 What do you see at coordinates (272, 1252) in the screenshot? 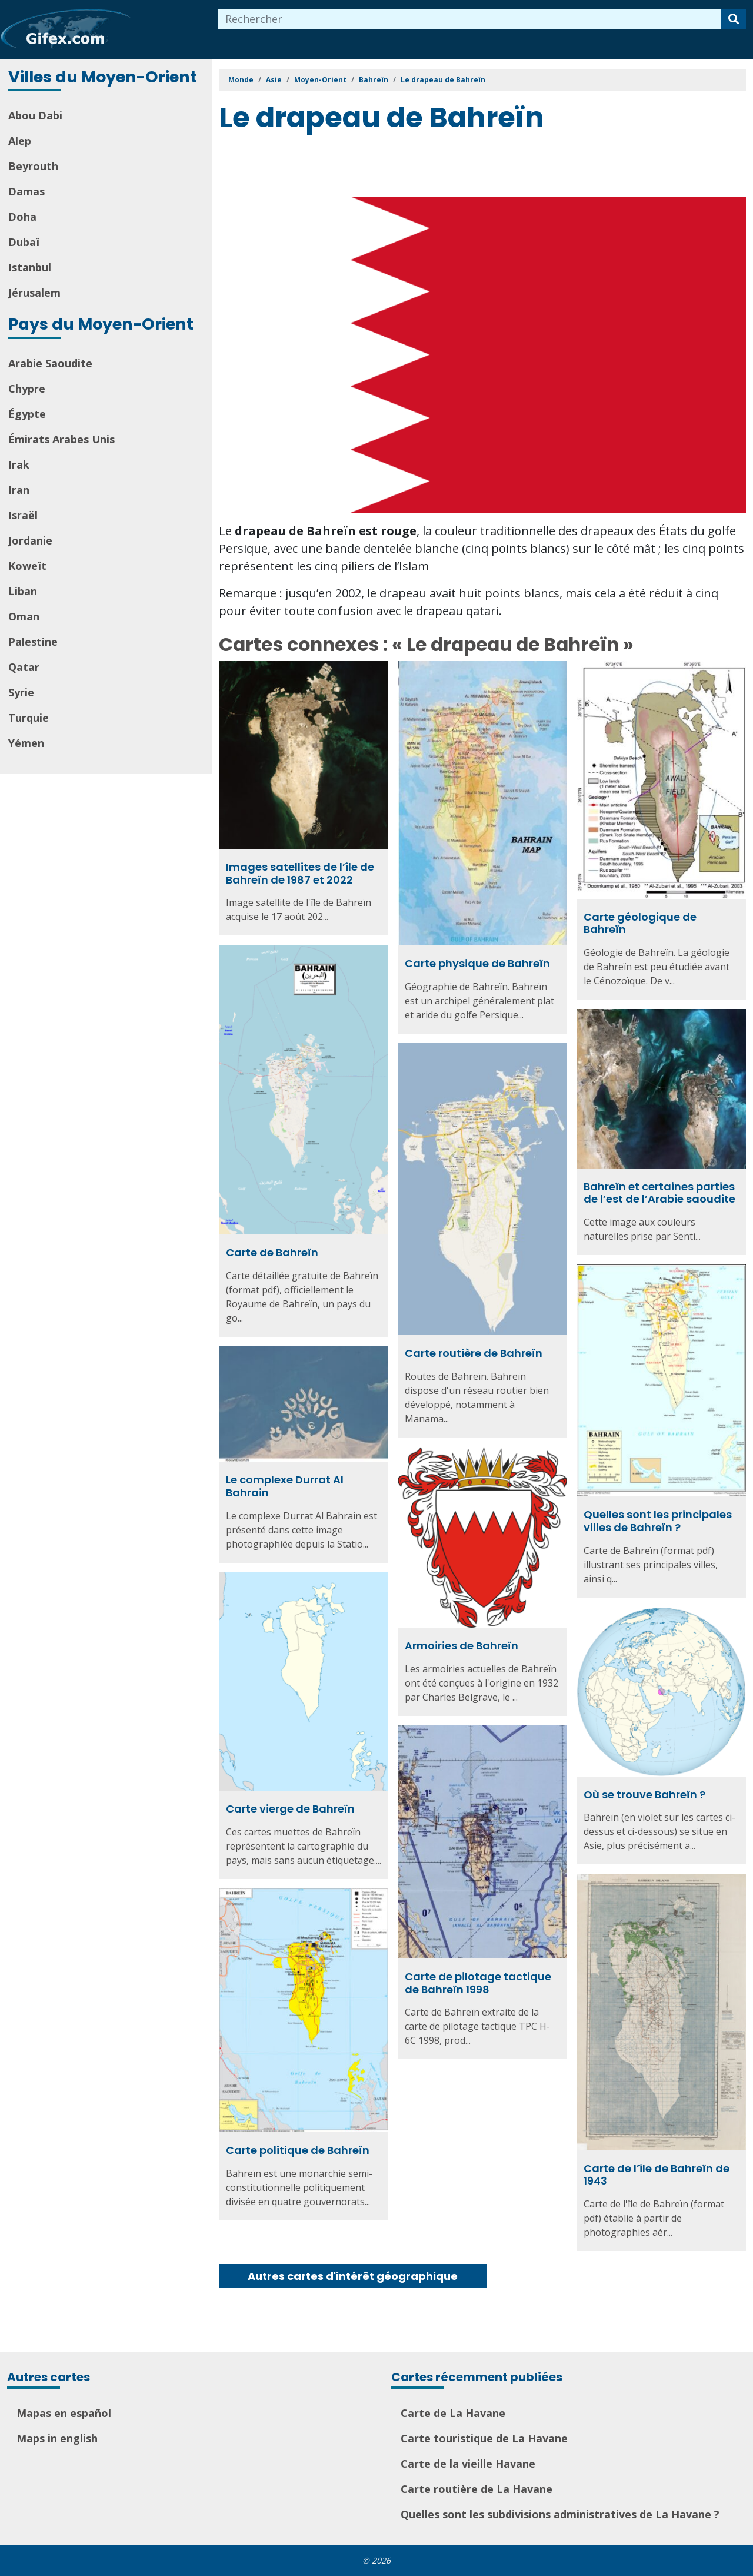
I see `Carte de Bahreïn` at bounding box center [272, 1252].